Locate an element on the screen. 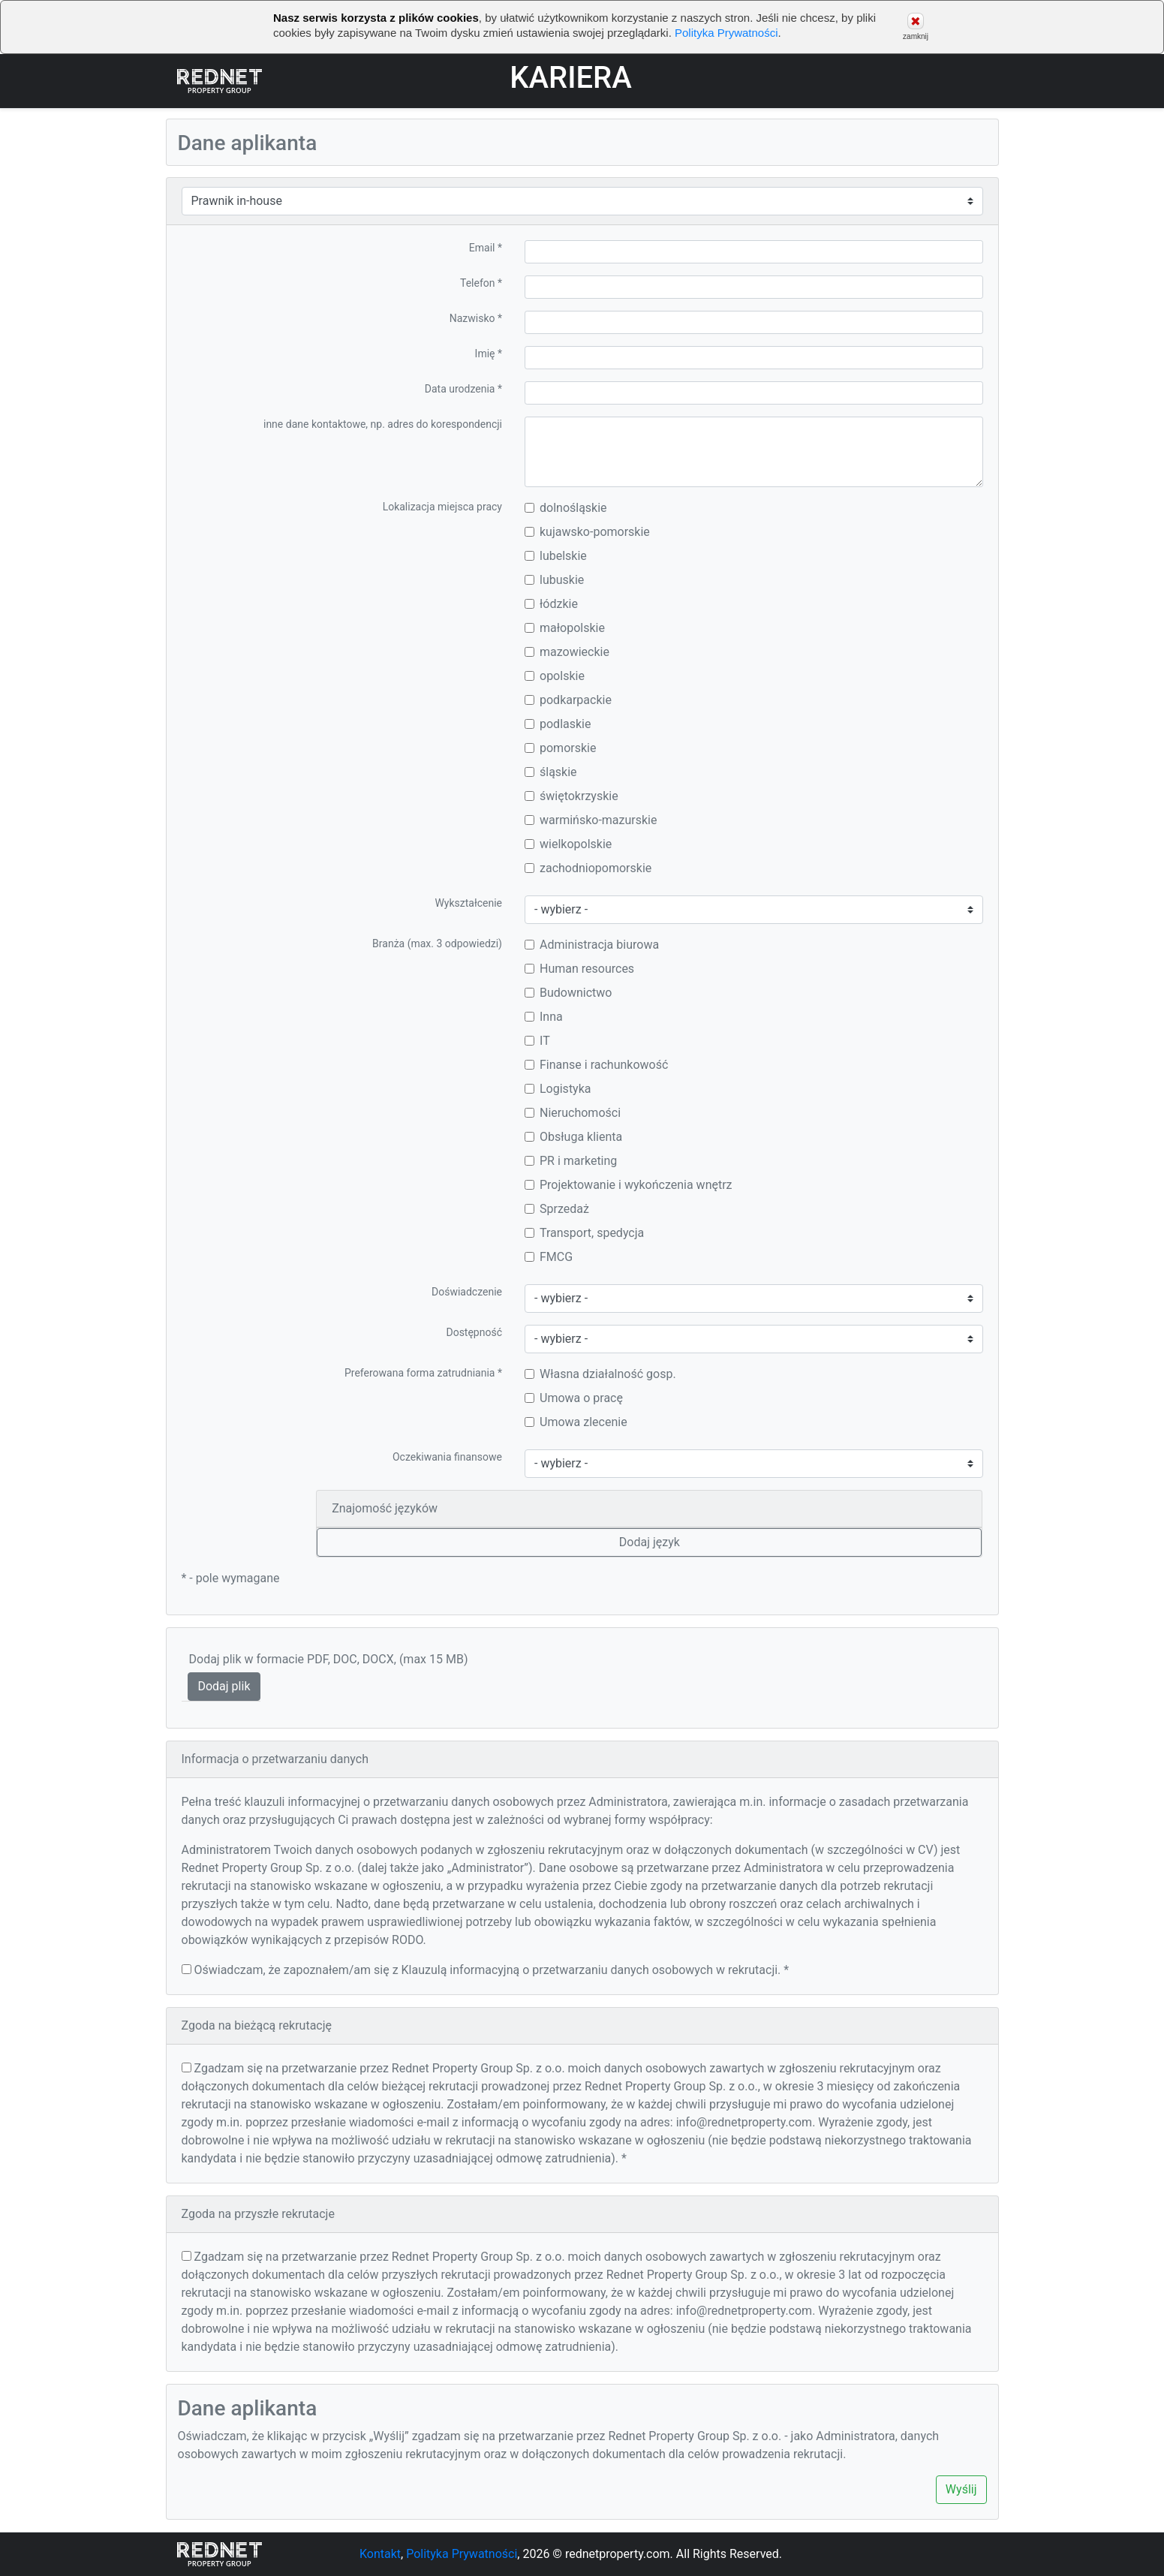 The image size is (1164, 2576). Imię * is located at coordinates (488, 354).